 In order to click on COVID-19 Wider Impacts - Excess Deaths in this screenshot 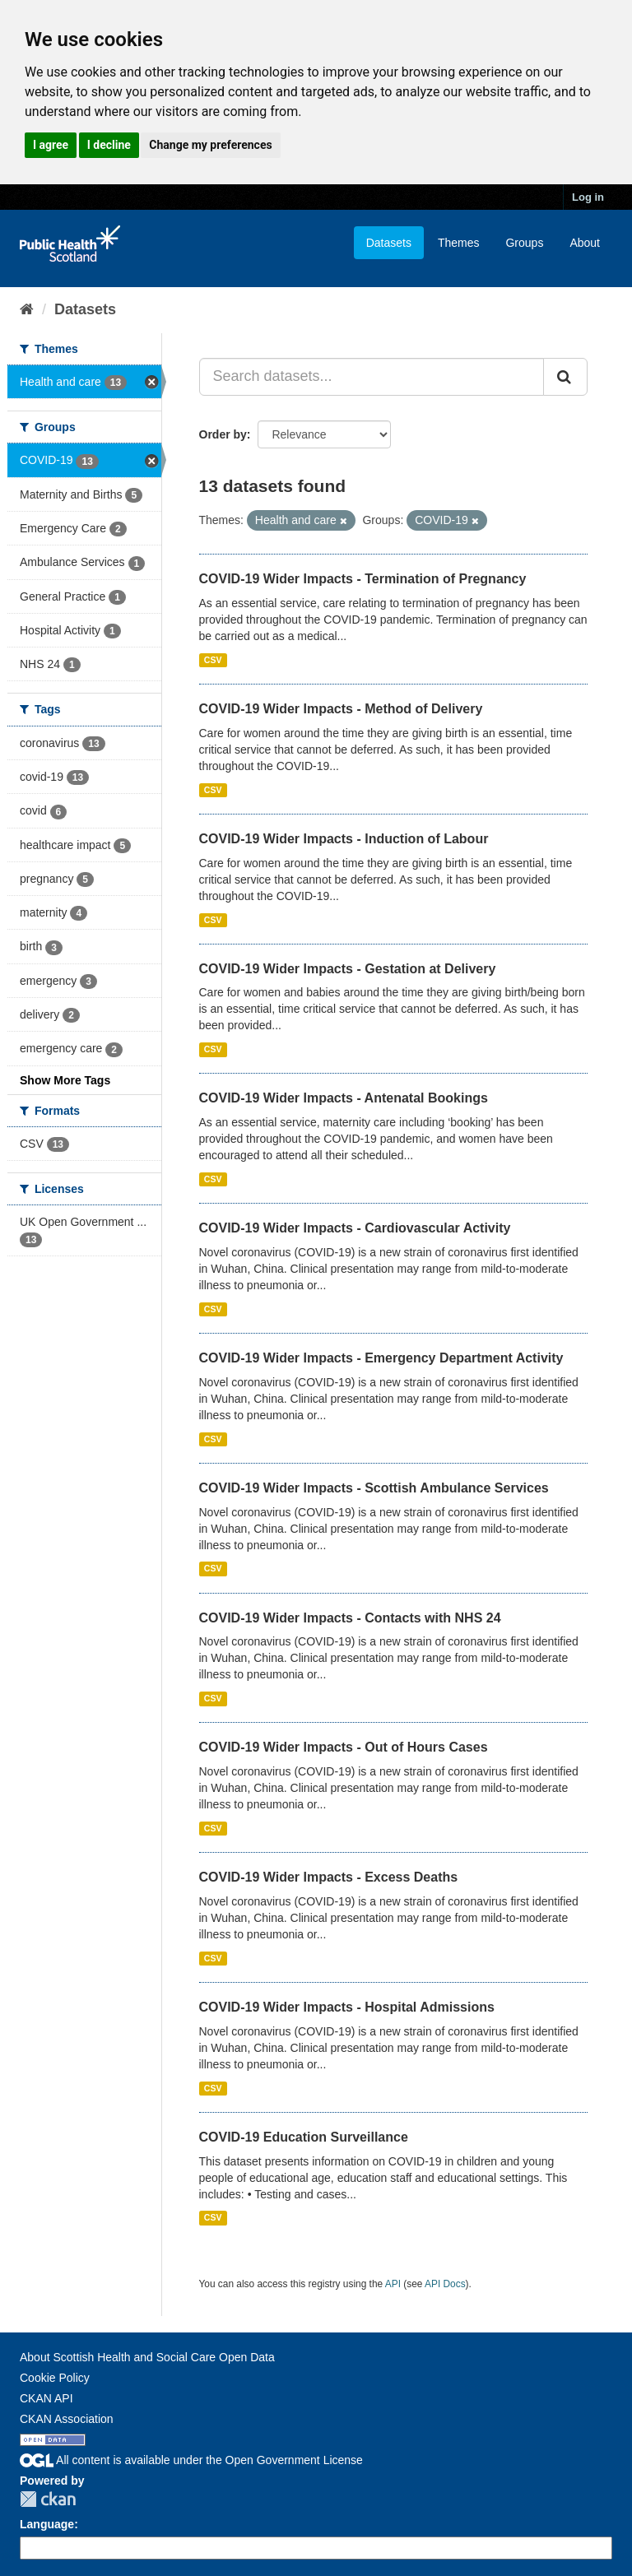, I will do `click(328, 1877)`.